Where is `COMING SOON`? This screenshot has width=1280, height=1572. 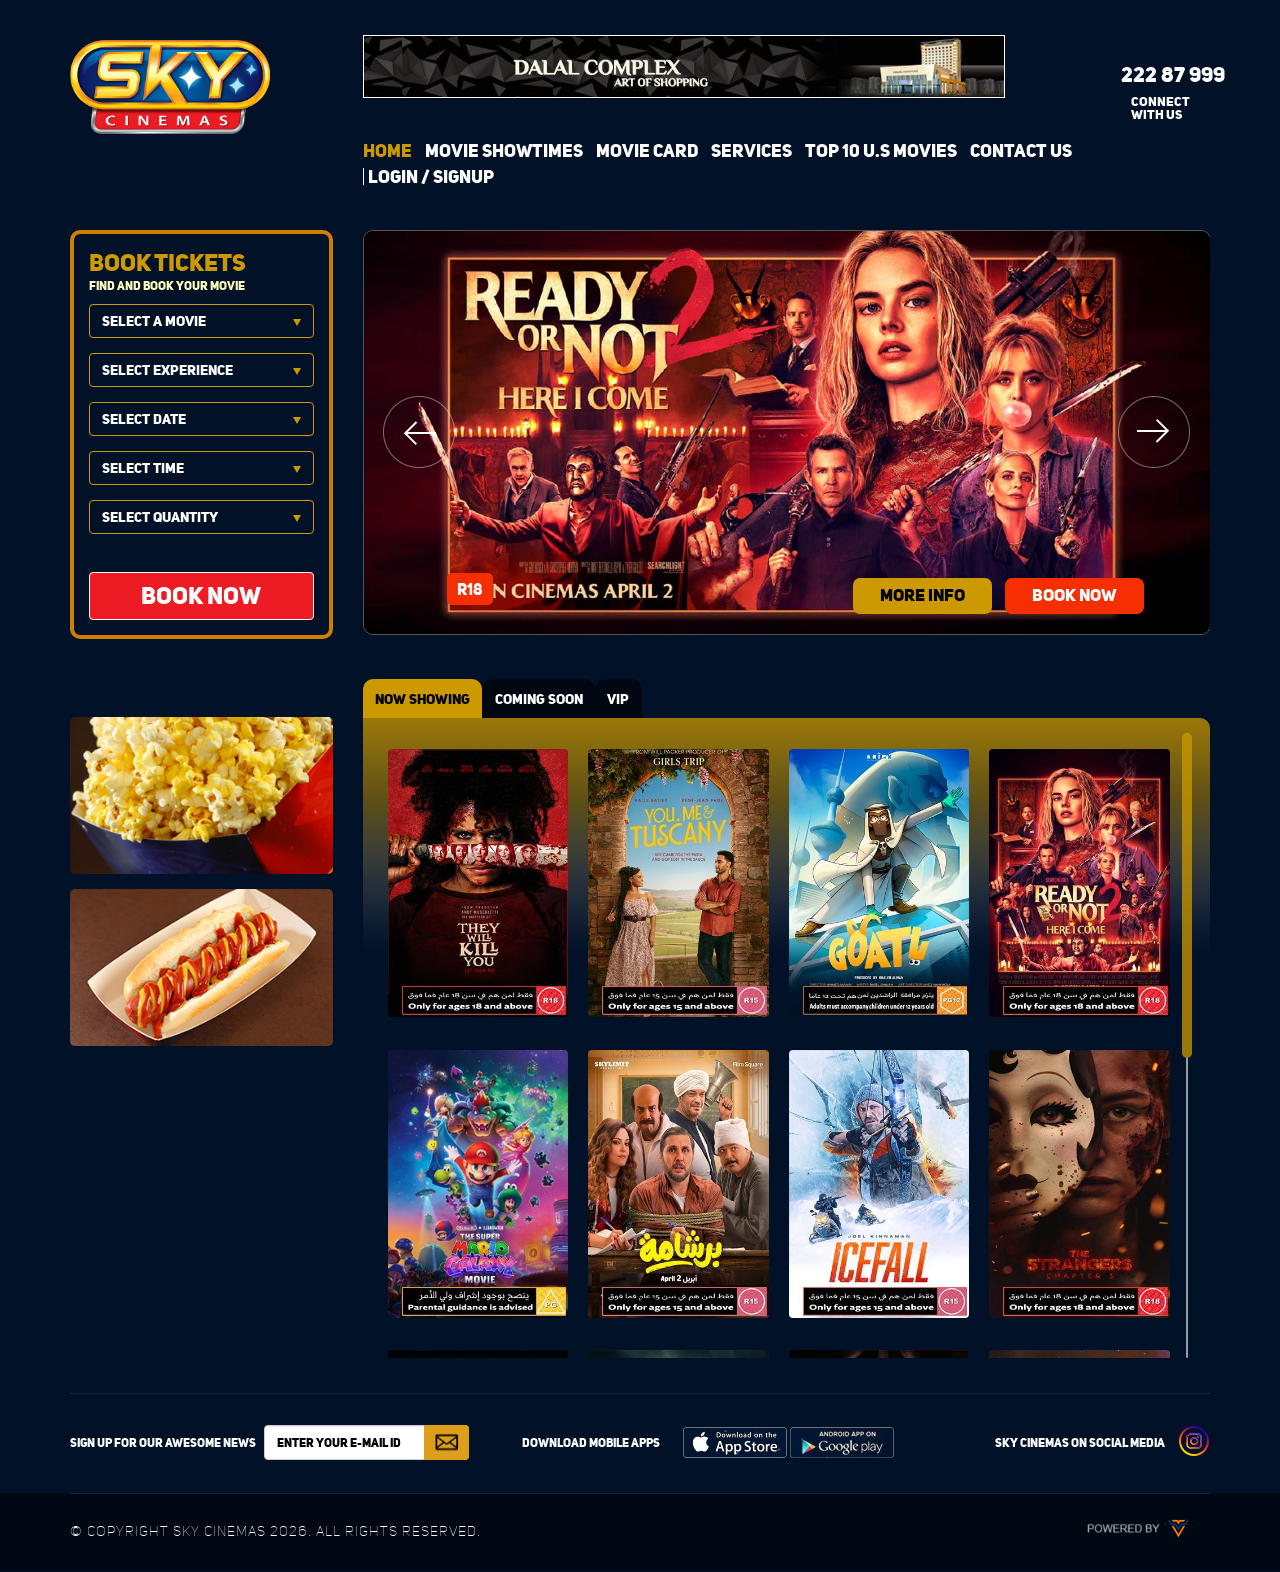 COMING SOON is located at coordinates (547, 699).